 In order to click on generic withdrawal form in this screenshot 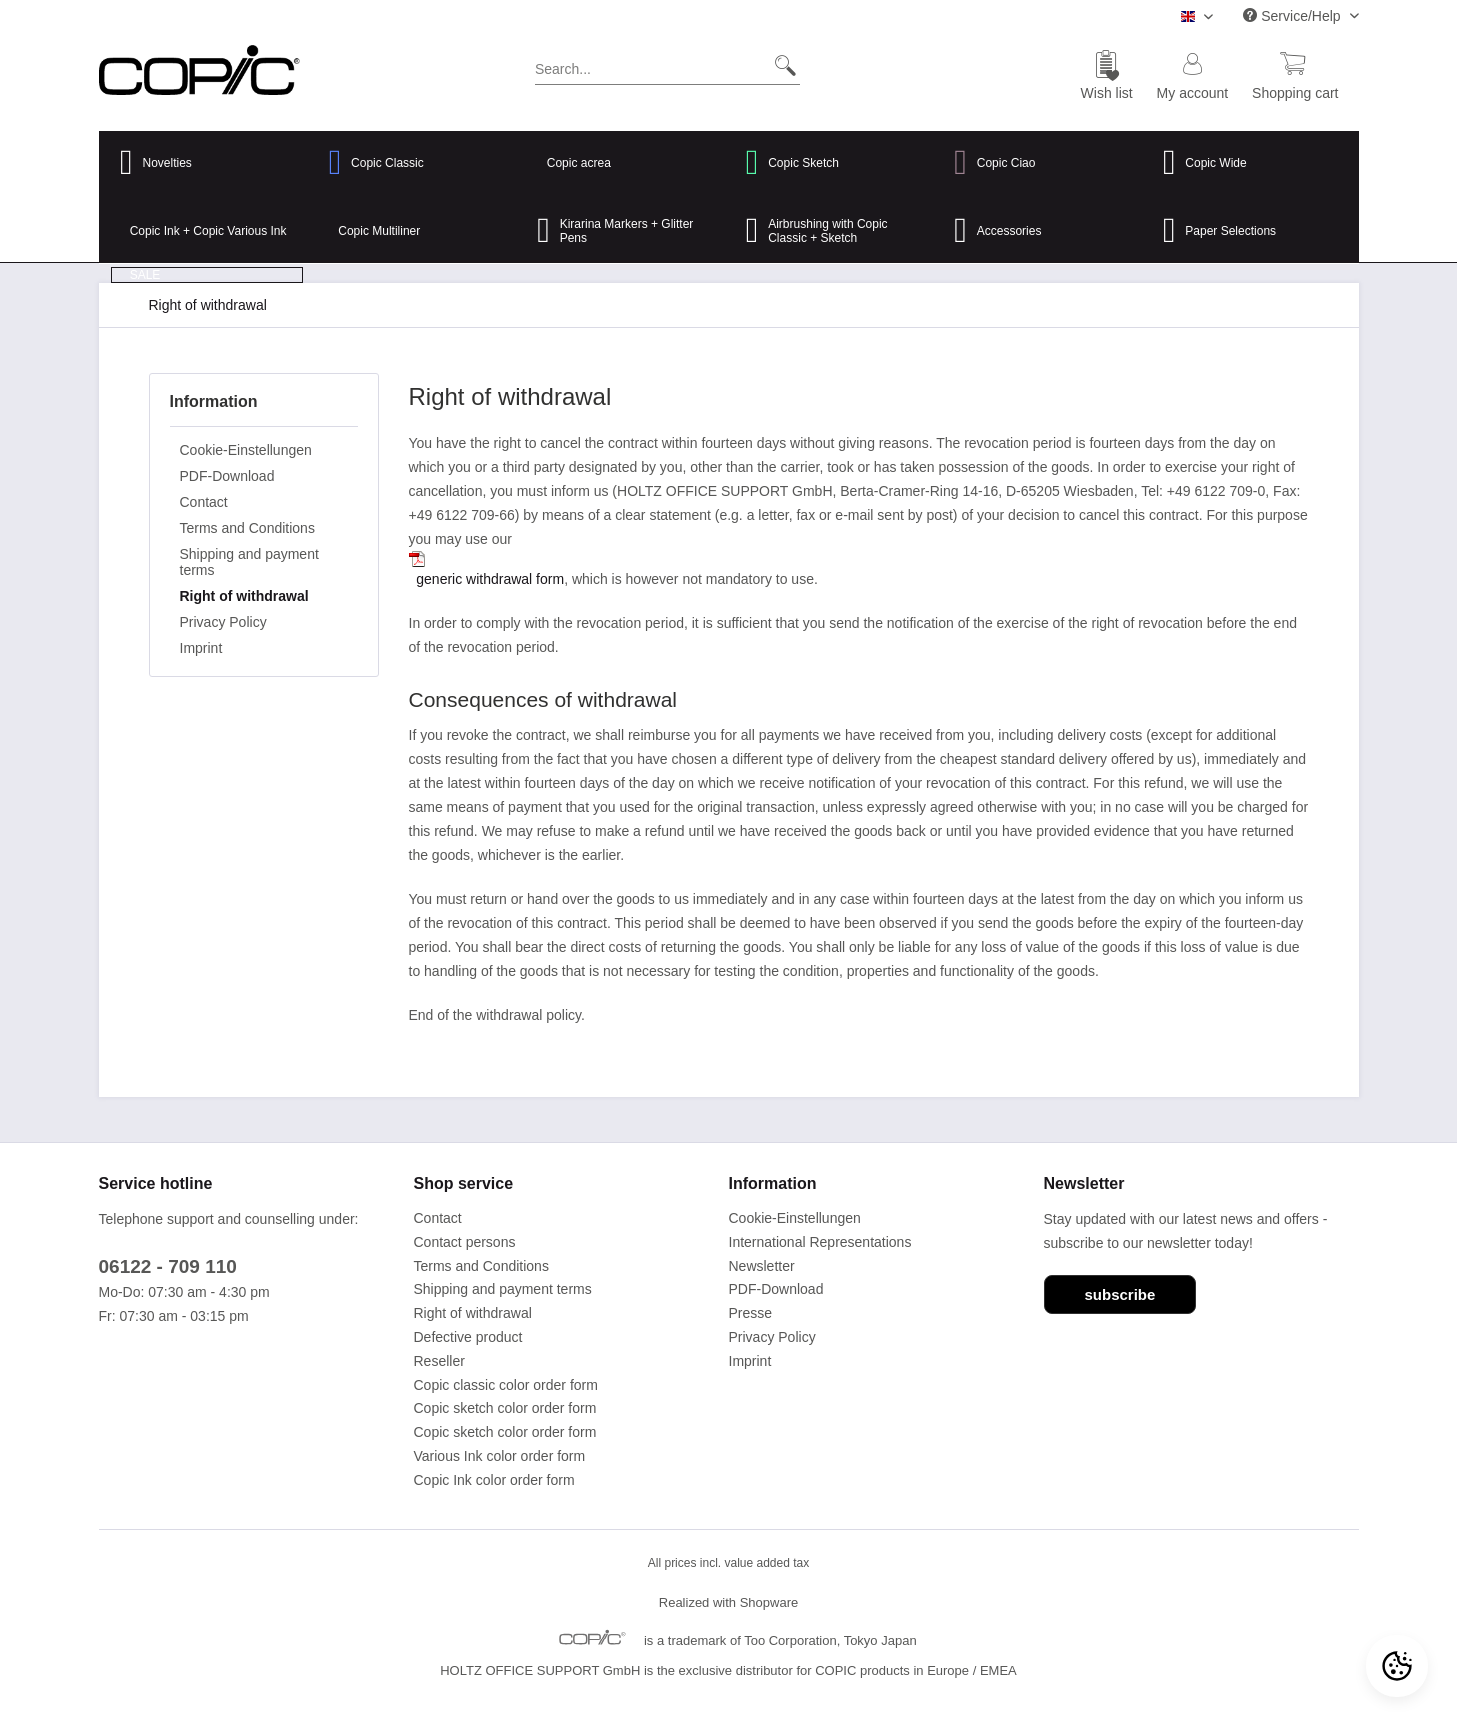, I will do `click(490, 579)`.